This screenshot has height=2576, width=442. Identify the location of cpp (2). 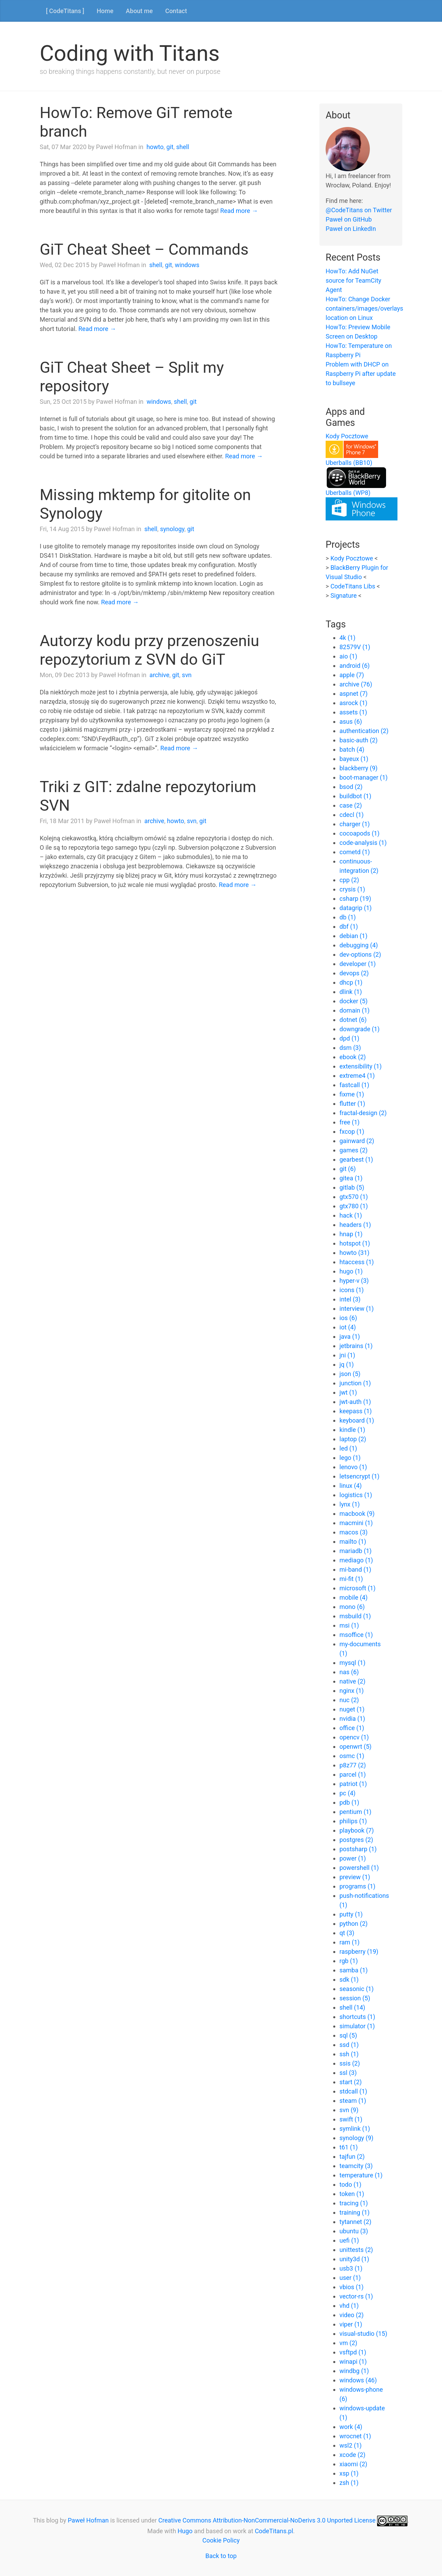
(349, 880).